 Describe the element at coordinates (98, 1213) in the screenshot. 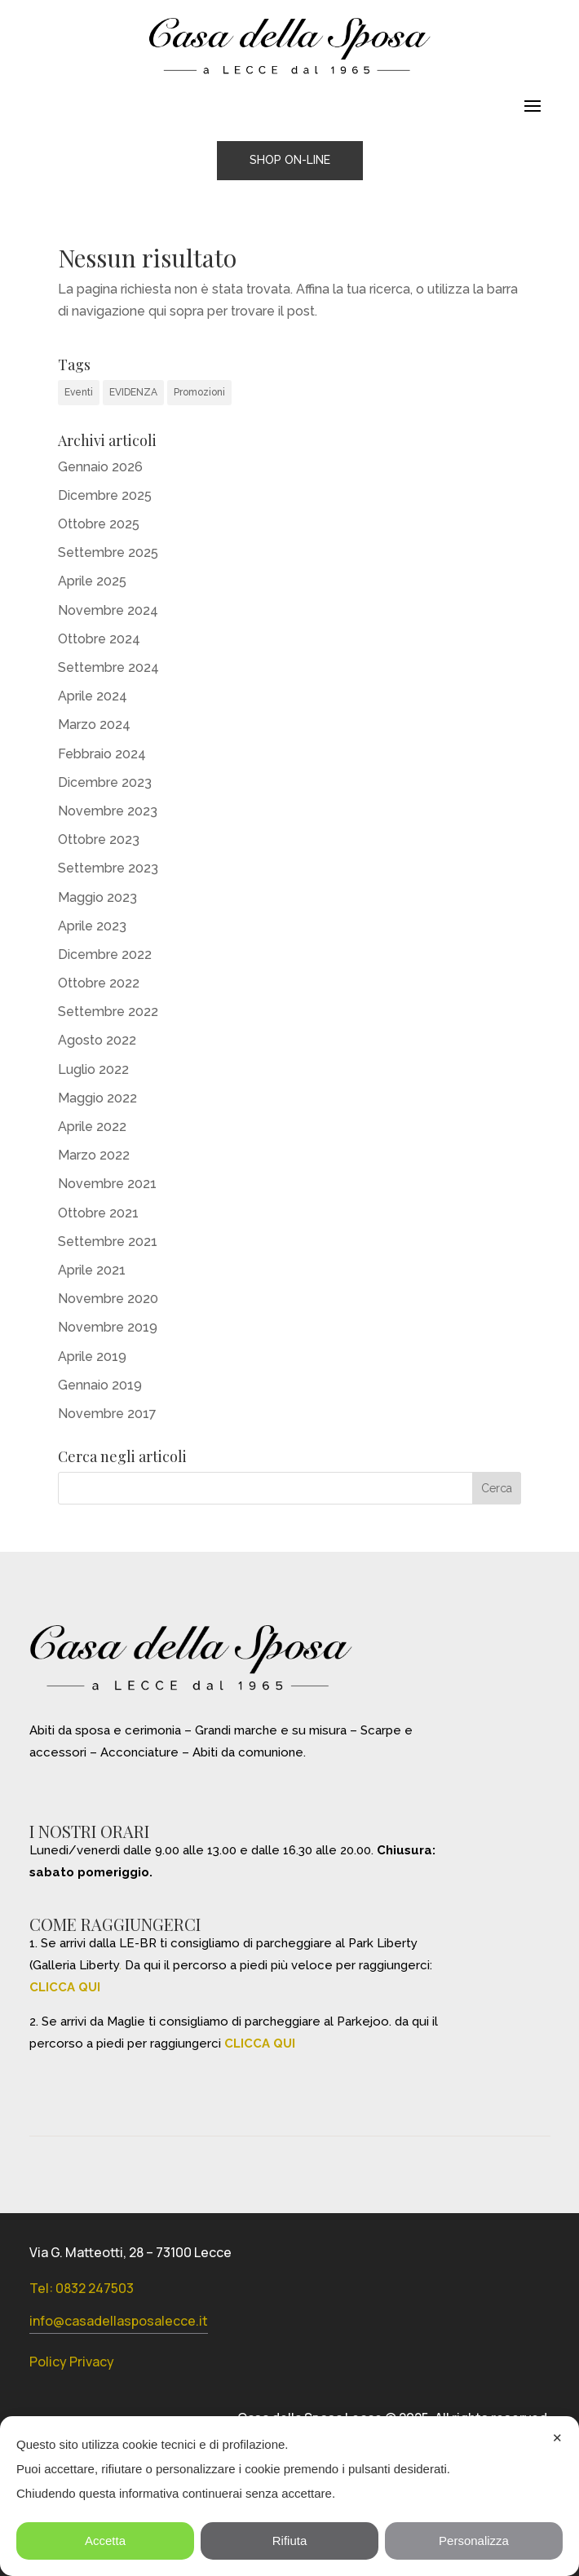

I see `Ottobre 2021` at that location.